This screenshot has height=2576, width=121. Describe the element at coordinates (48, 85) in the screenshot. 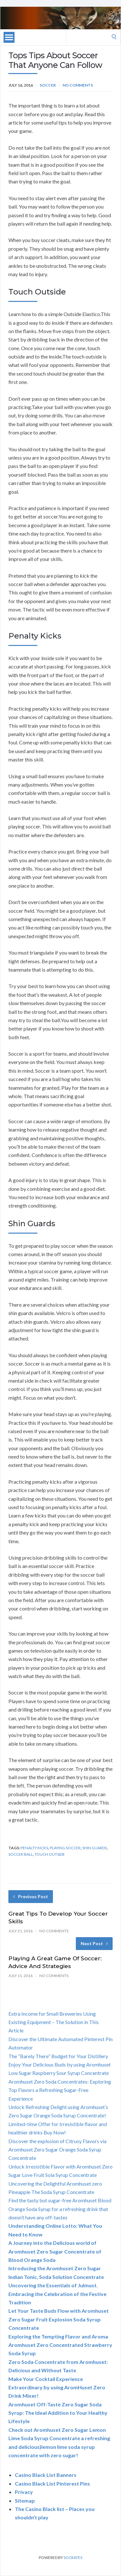

I see `Soccer` at that location.